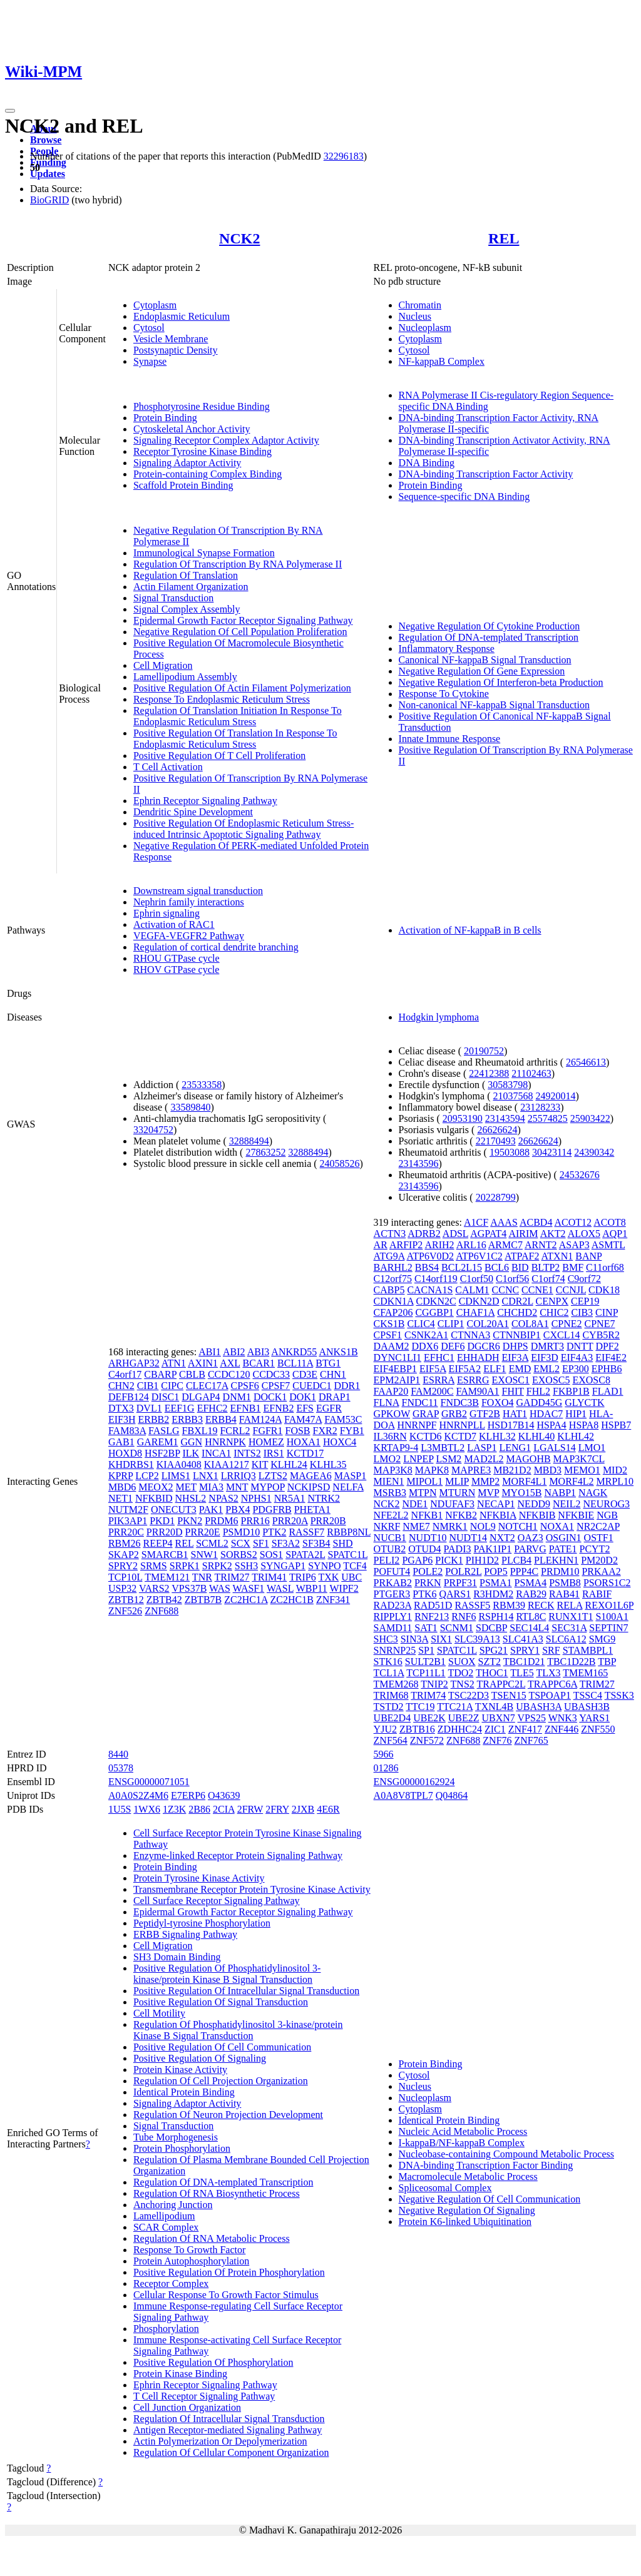  I want to click on PRR20B, so click(328, 1520).